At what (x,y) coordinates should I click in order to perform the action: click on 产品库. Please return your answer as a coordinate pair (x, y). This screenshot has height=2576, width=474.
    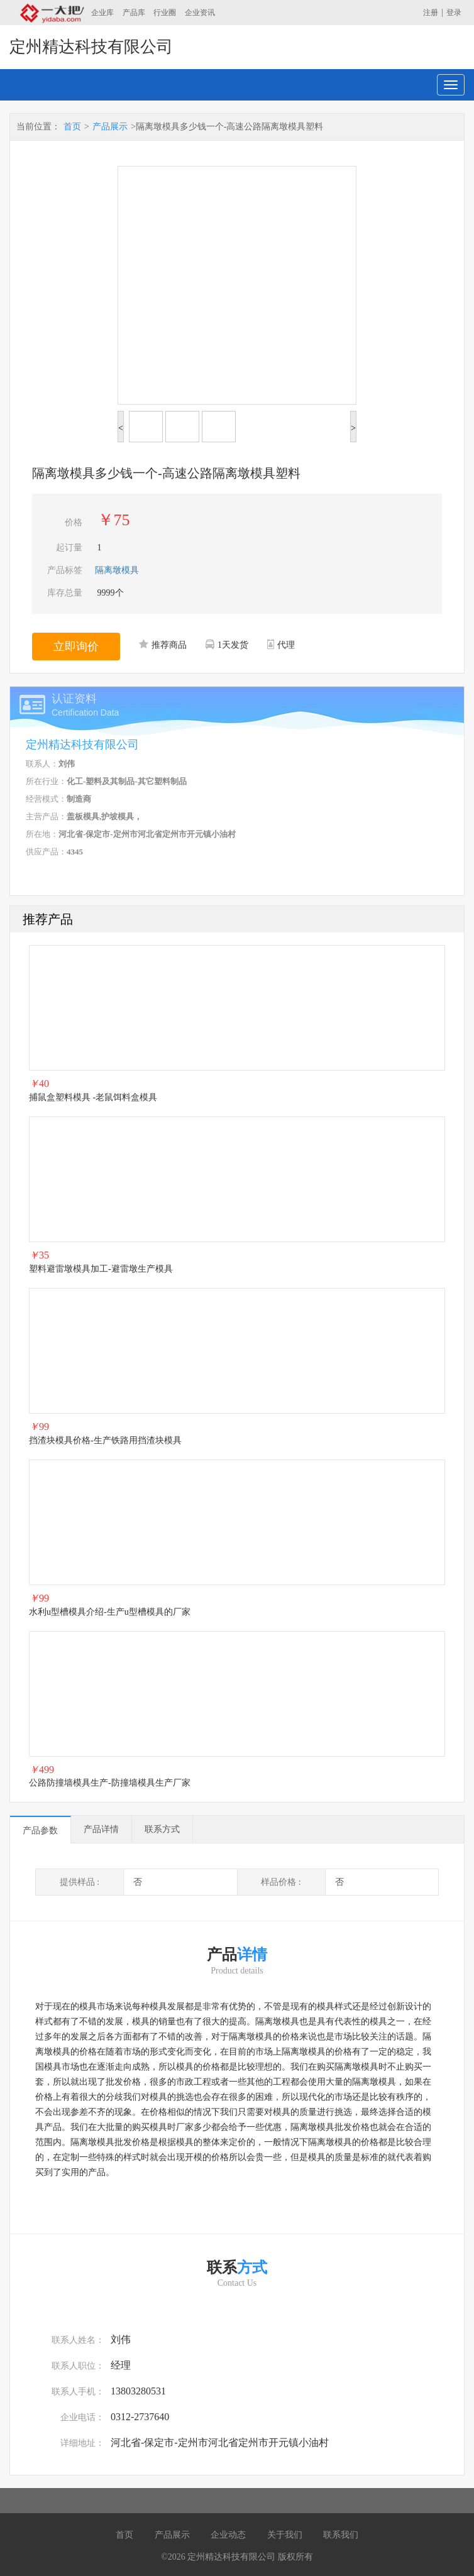
    Looking at the image, I should click on (134, 12).